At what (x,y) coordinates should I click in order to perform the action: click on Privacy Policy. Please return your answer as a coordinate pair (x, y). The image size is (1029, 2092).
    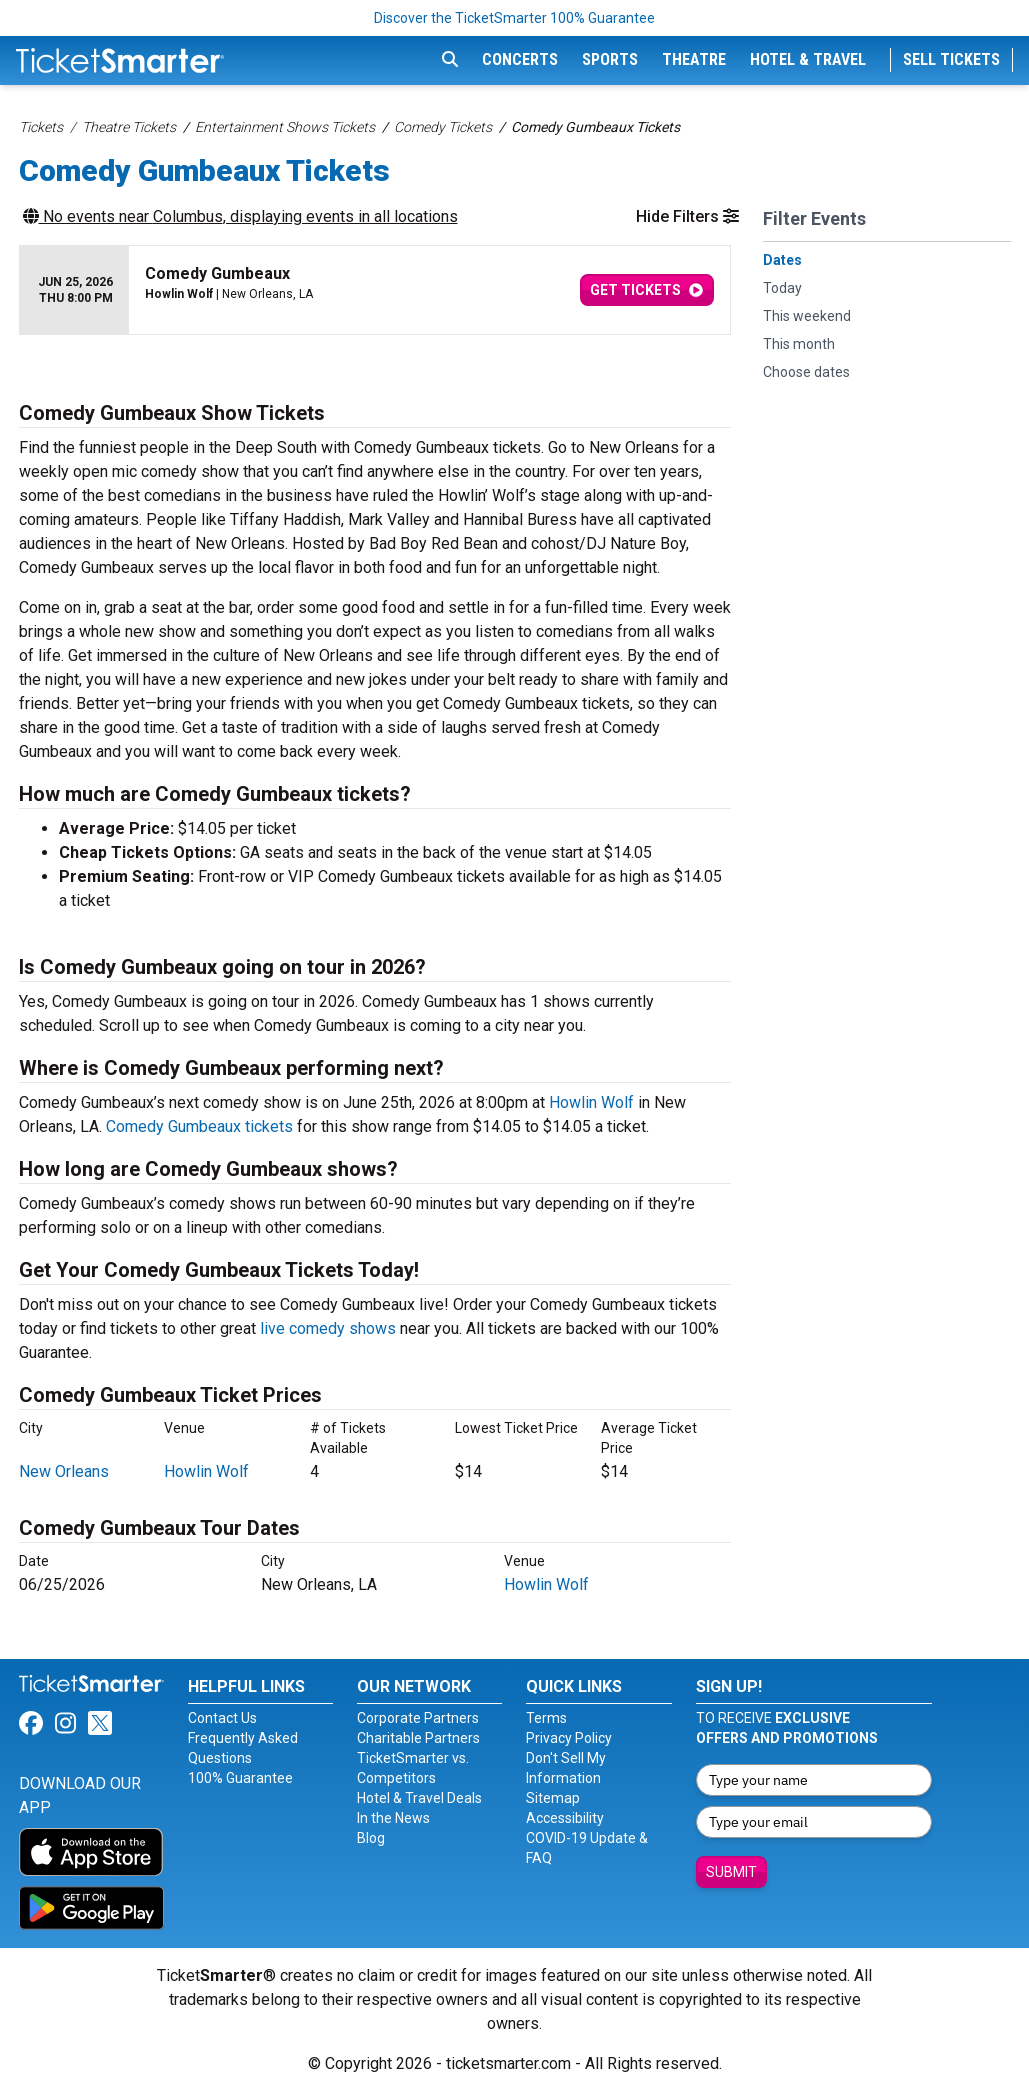
    Looking at the image, I should click on (569, 1738).